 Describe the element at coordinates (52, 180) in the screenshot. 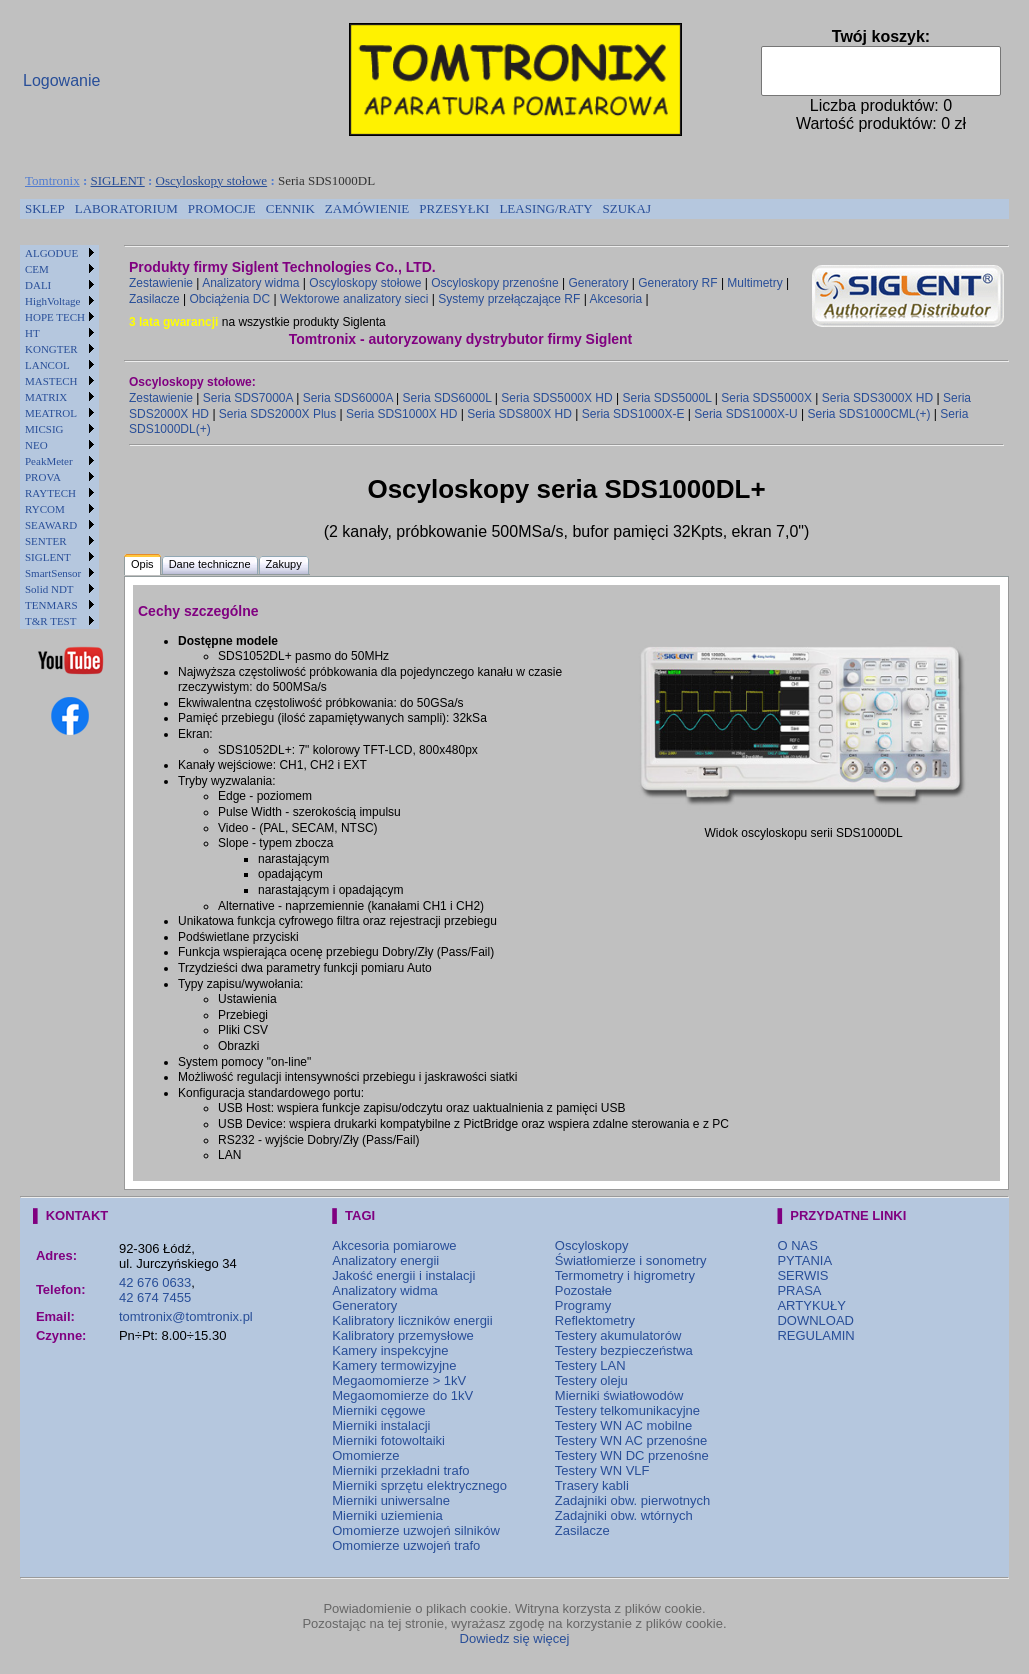

I see `Tomtronix` at that location.